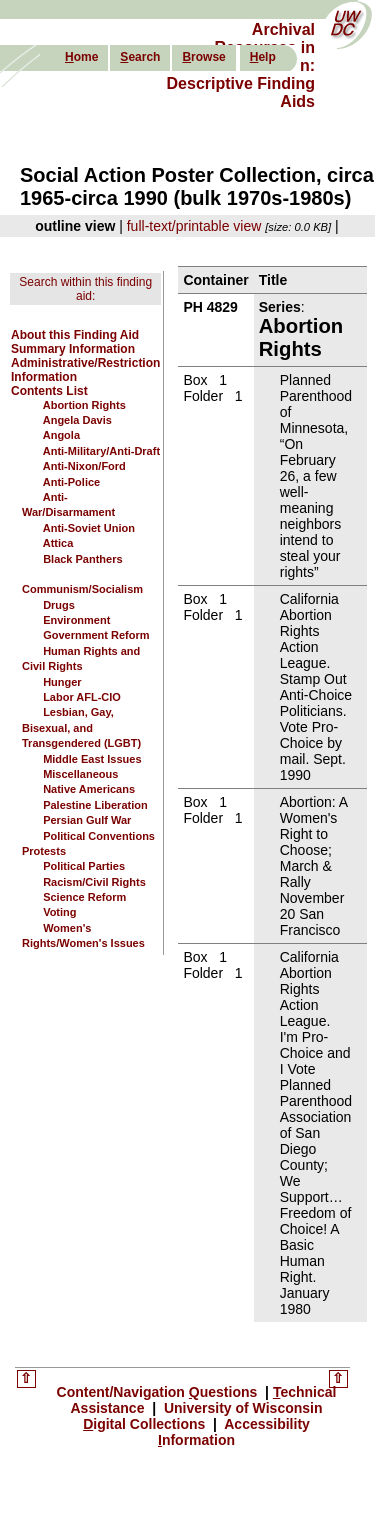 The height and width of the screenshot is (1530, 375). What do you see at coordinates (87, 820) in the screenshot?
I see `Persian Gulf War` at bounding box center [87, 820].